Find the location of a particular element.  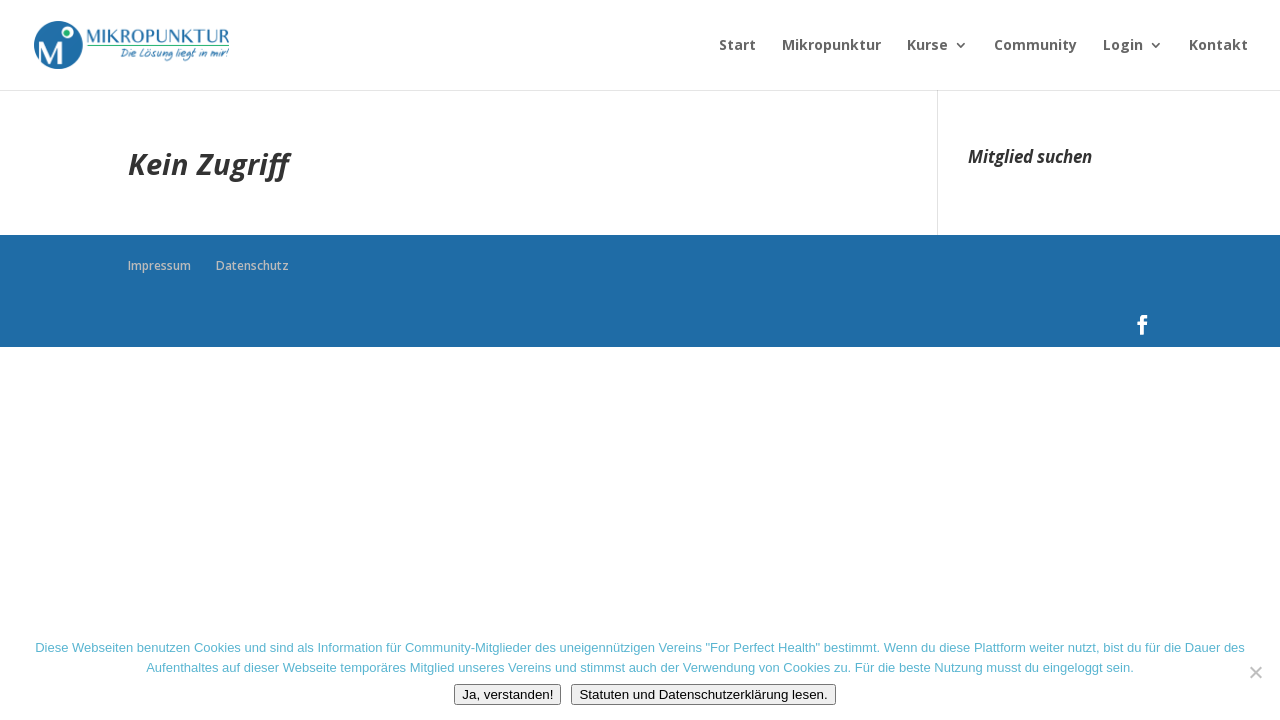

Mikropunktur is located at coordinates (831, 46).